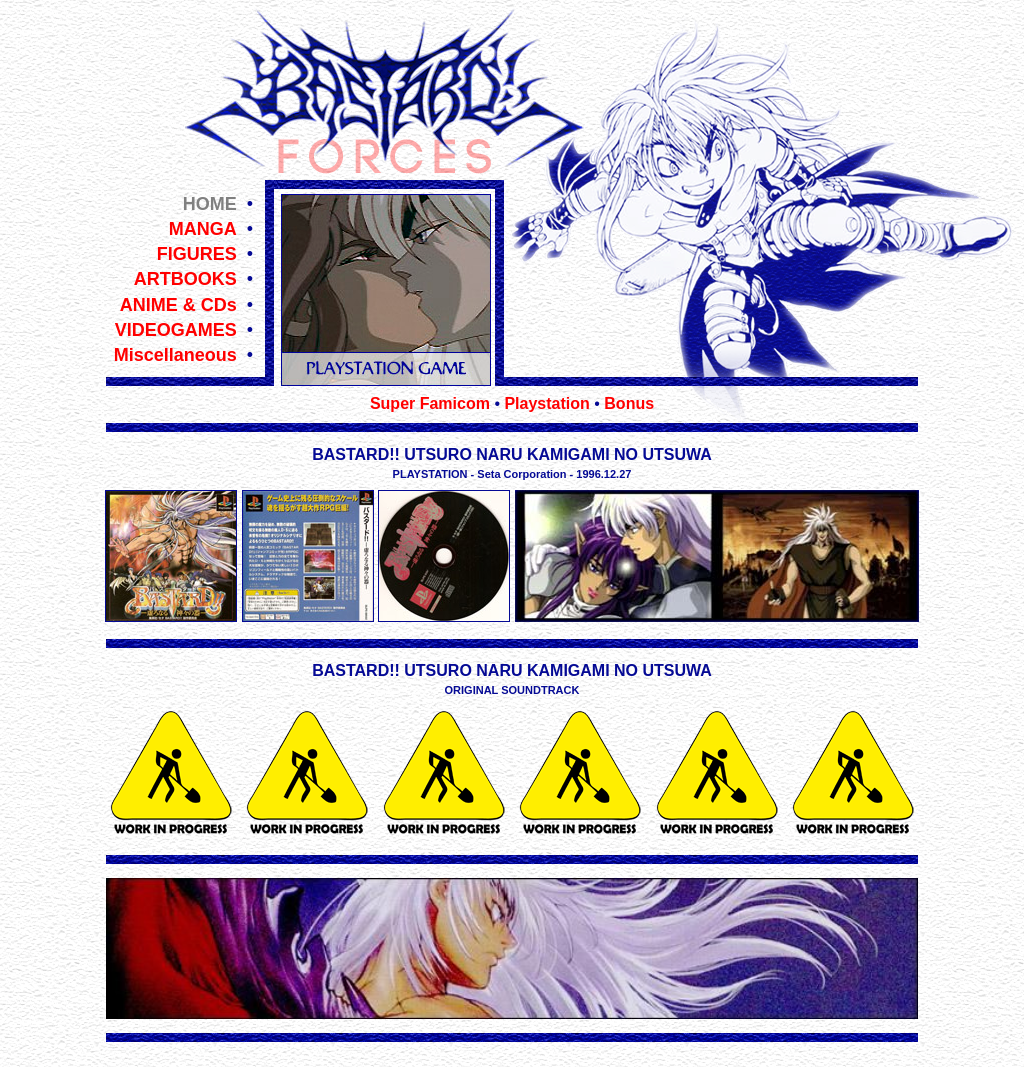 The image size is (1024, 1067). Describe the element at coordinates (175, 355) in the screenshot. I see `Miscellaneous` at that location.